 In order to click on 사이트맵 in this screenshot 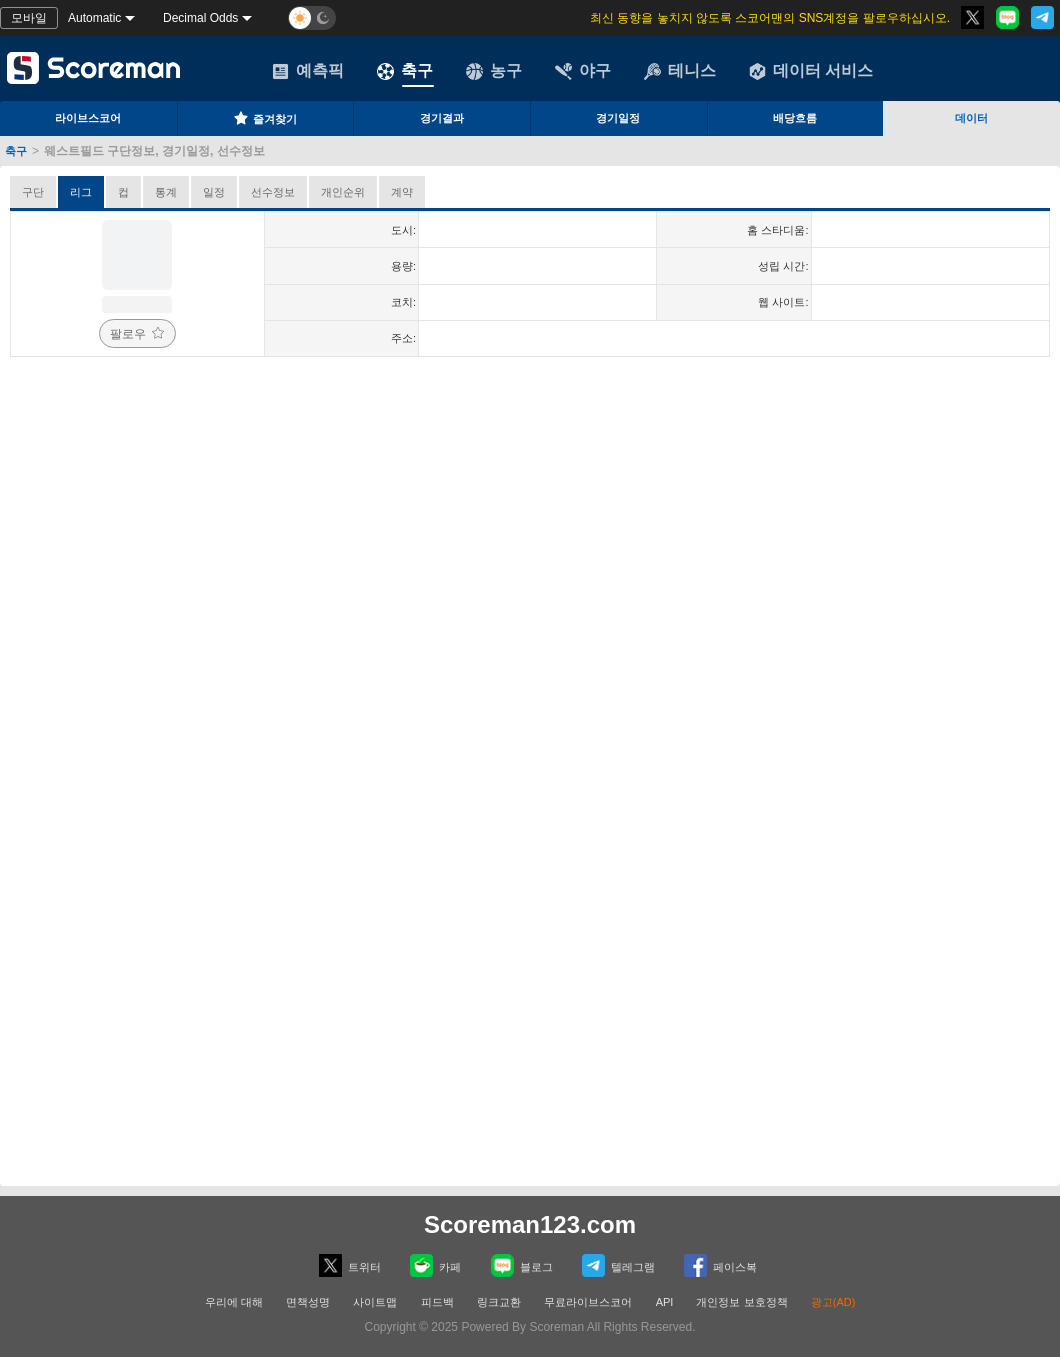, I will do `click(375, 1302)`.